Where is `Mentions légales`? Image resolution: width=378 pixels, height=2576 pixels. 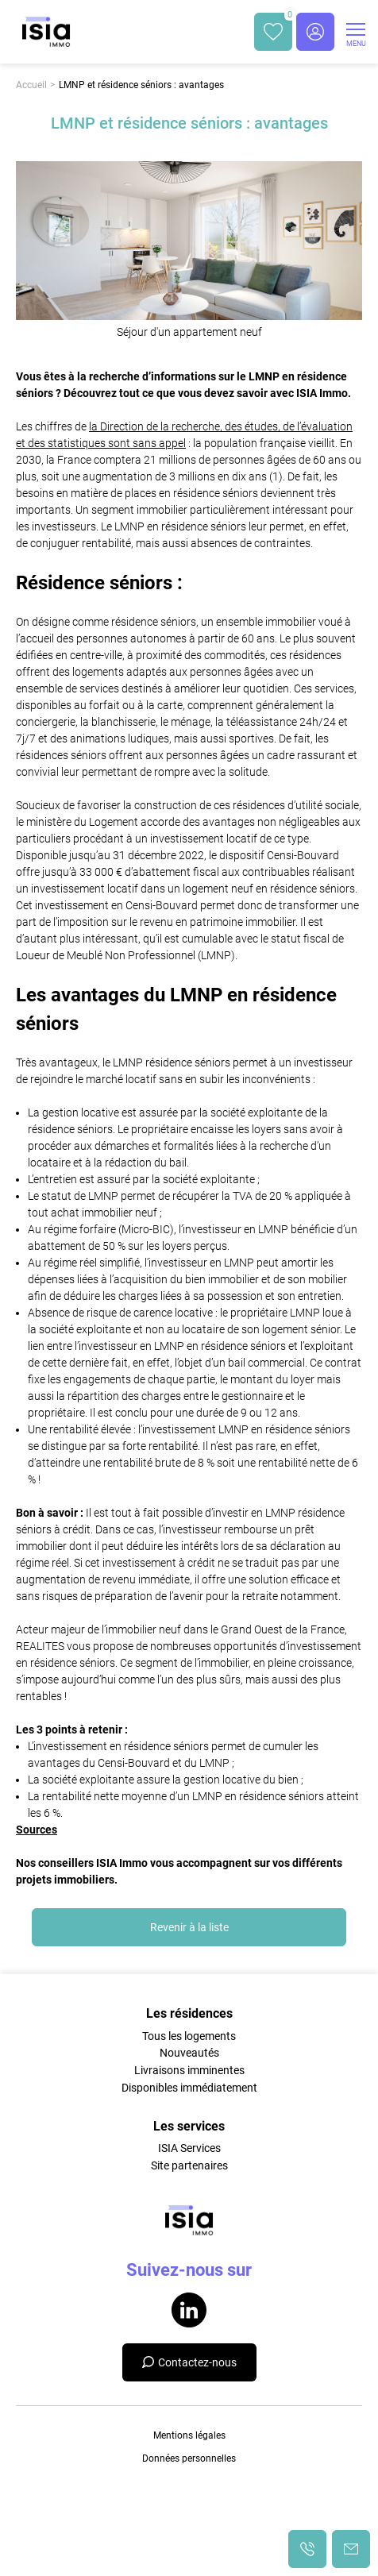
Mentions légales is located at coordinates (189, 2435).